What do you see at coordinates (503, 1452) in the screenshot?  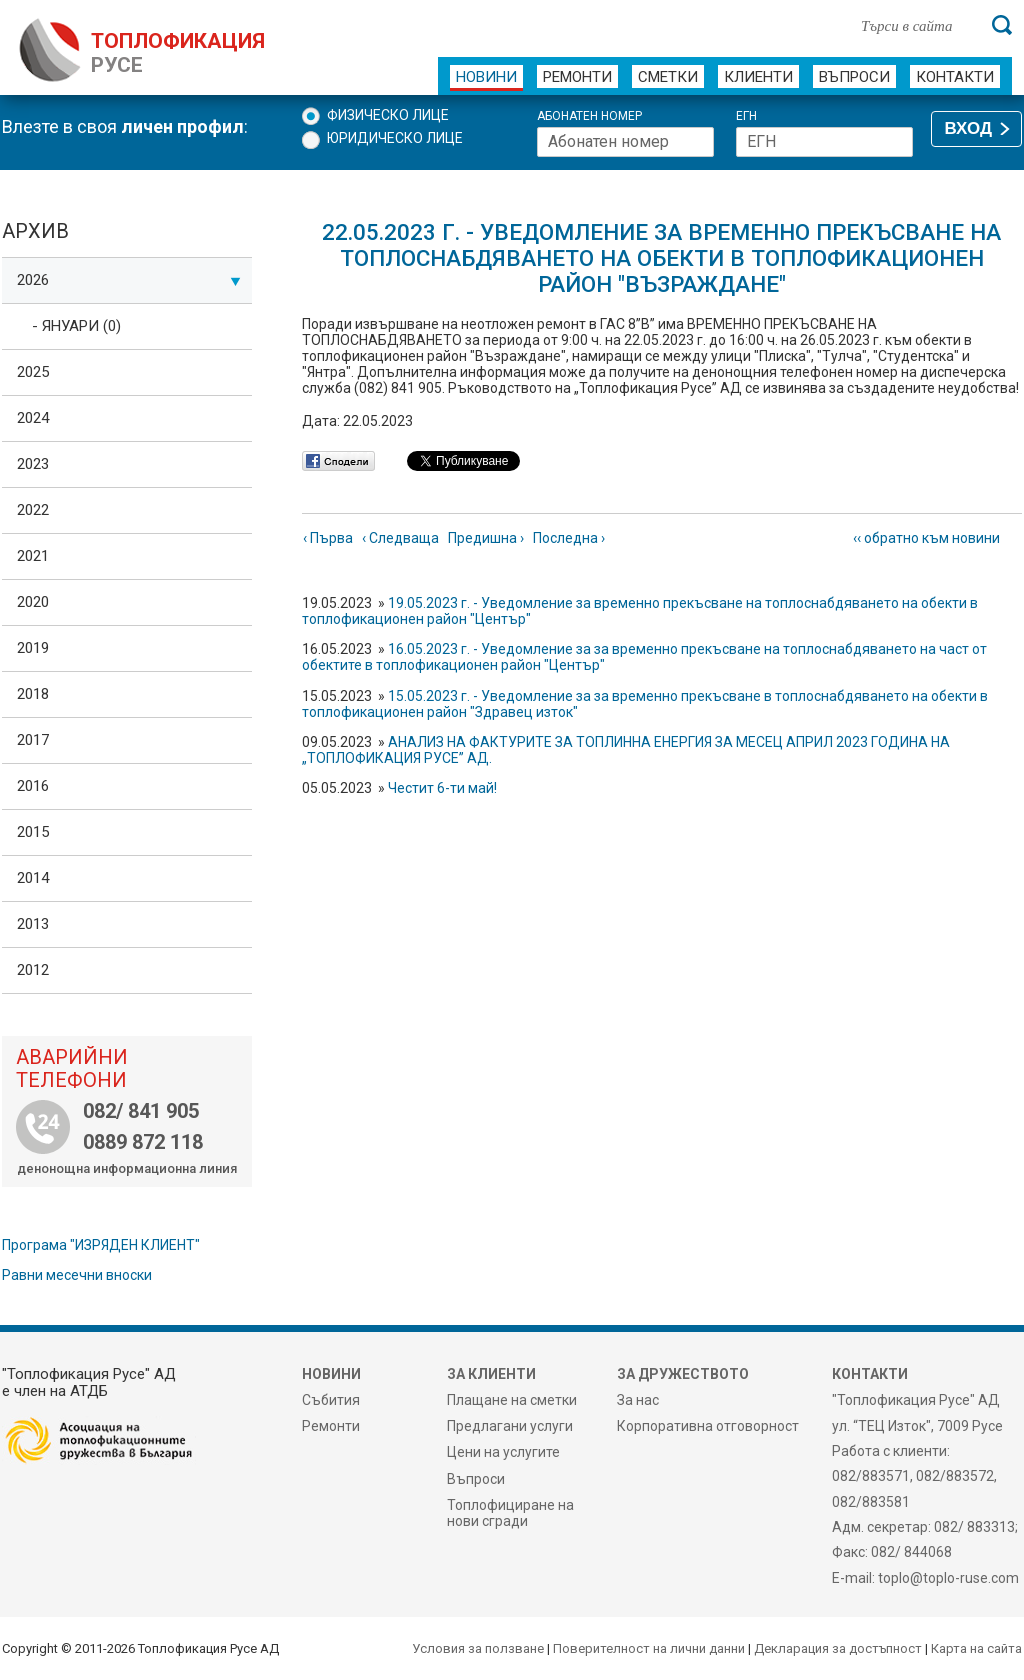 I see `Цени на услугите` at bounding box center [503, 1452].